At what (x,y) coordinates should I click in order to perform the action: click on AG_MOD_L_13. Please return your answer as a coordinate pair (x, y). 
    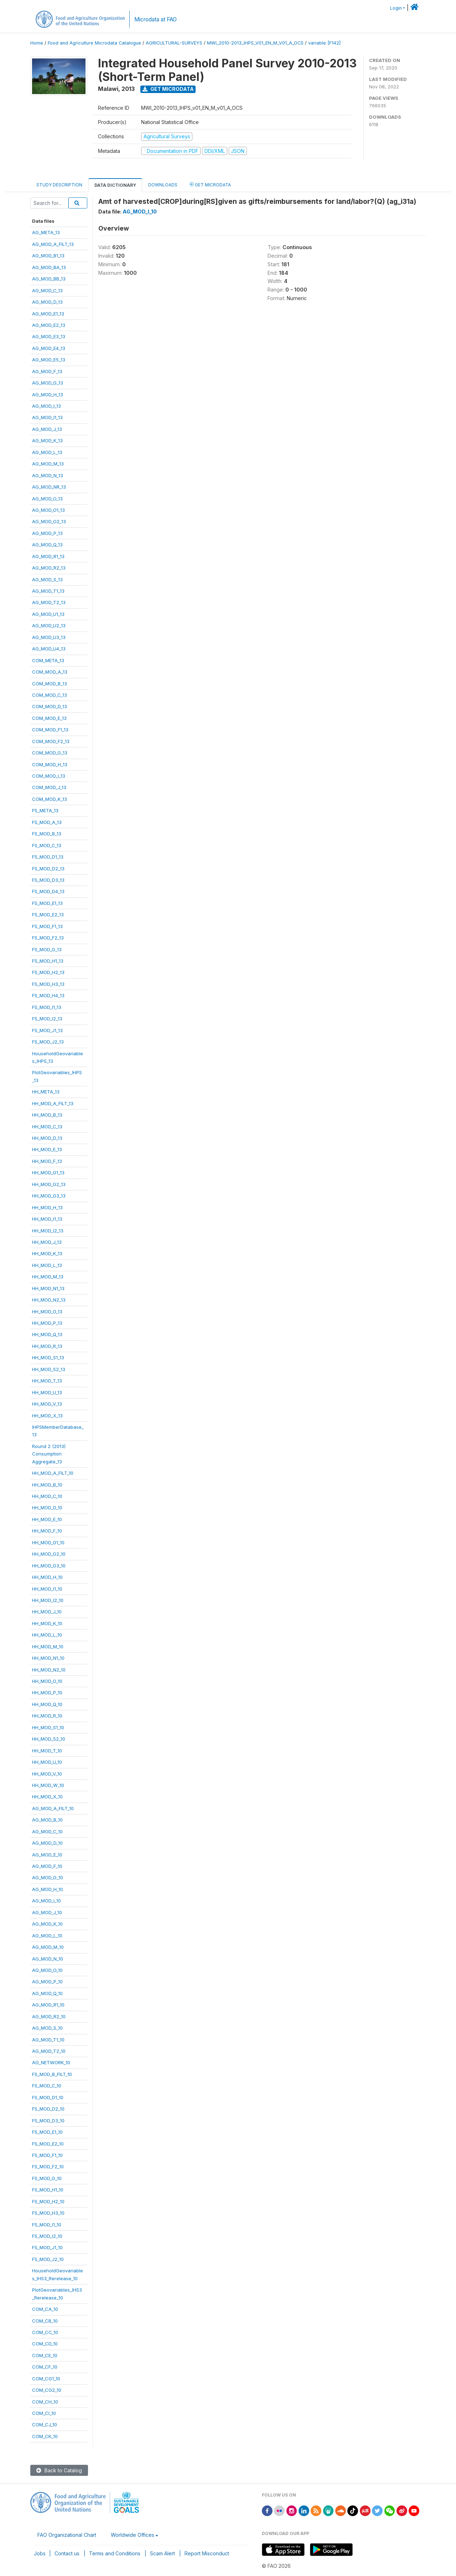
    Looking at the image, I should click on (47, 452).